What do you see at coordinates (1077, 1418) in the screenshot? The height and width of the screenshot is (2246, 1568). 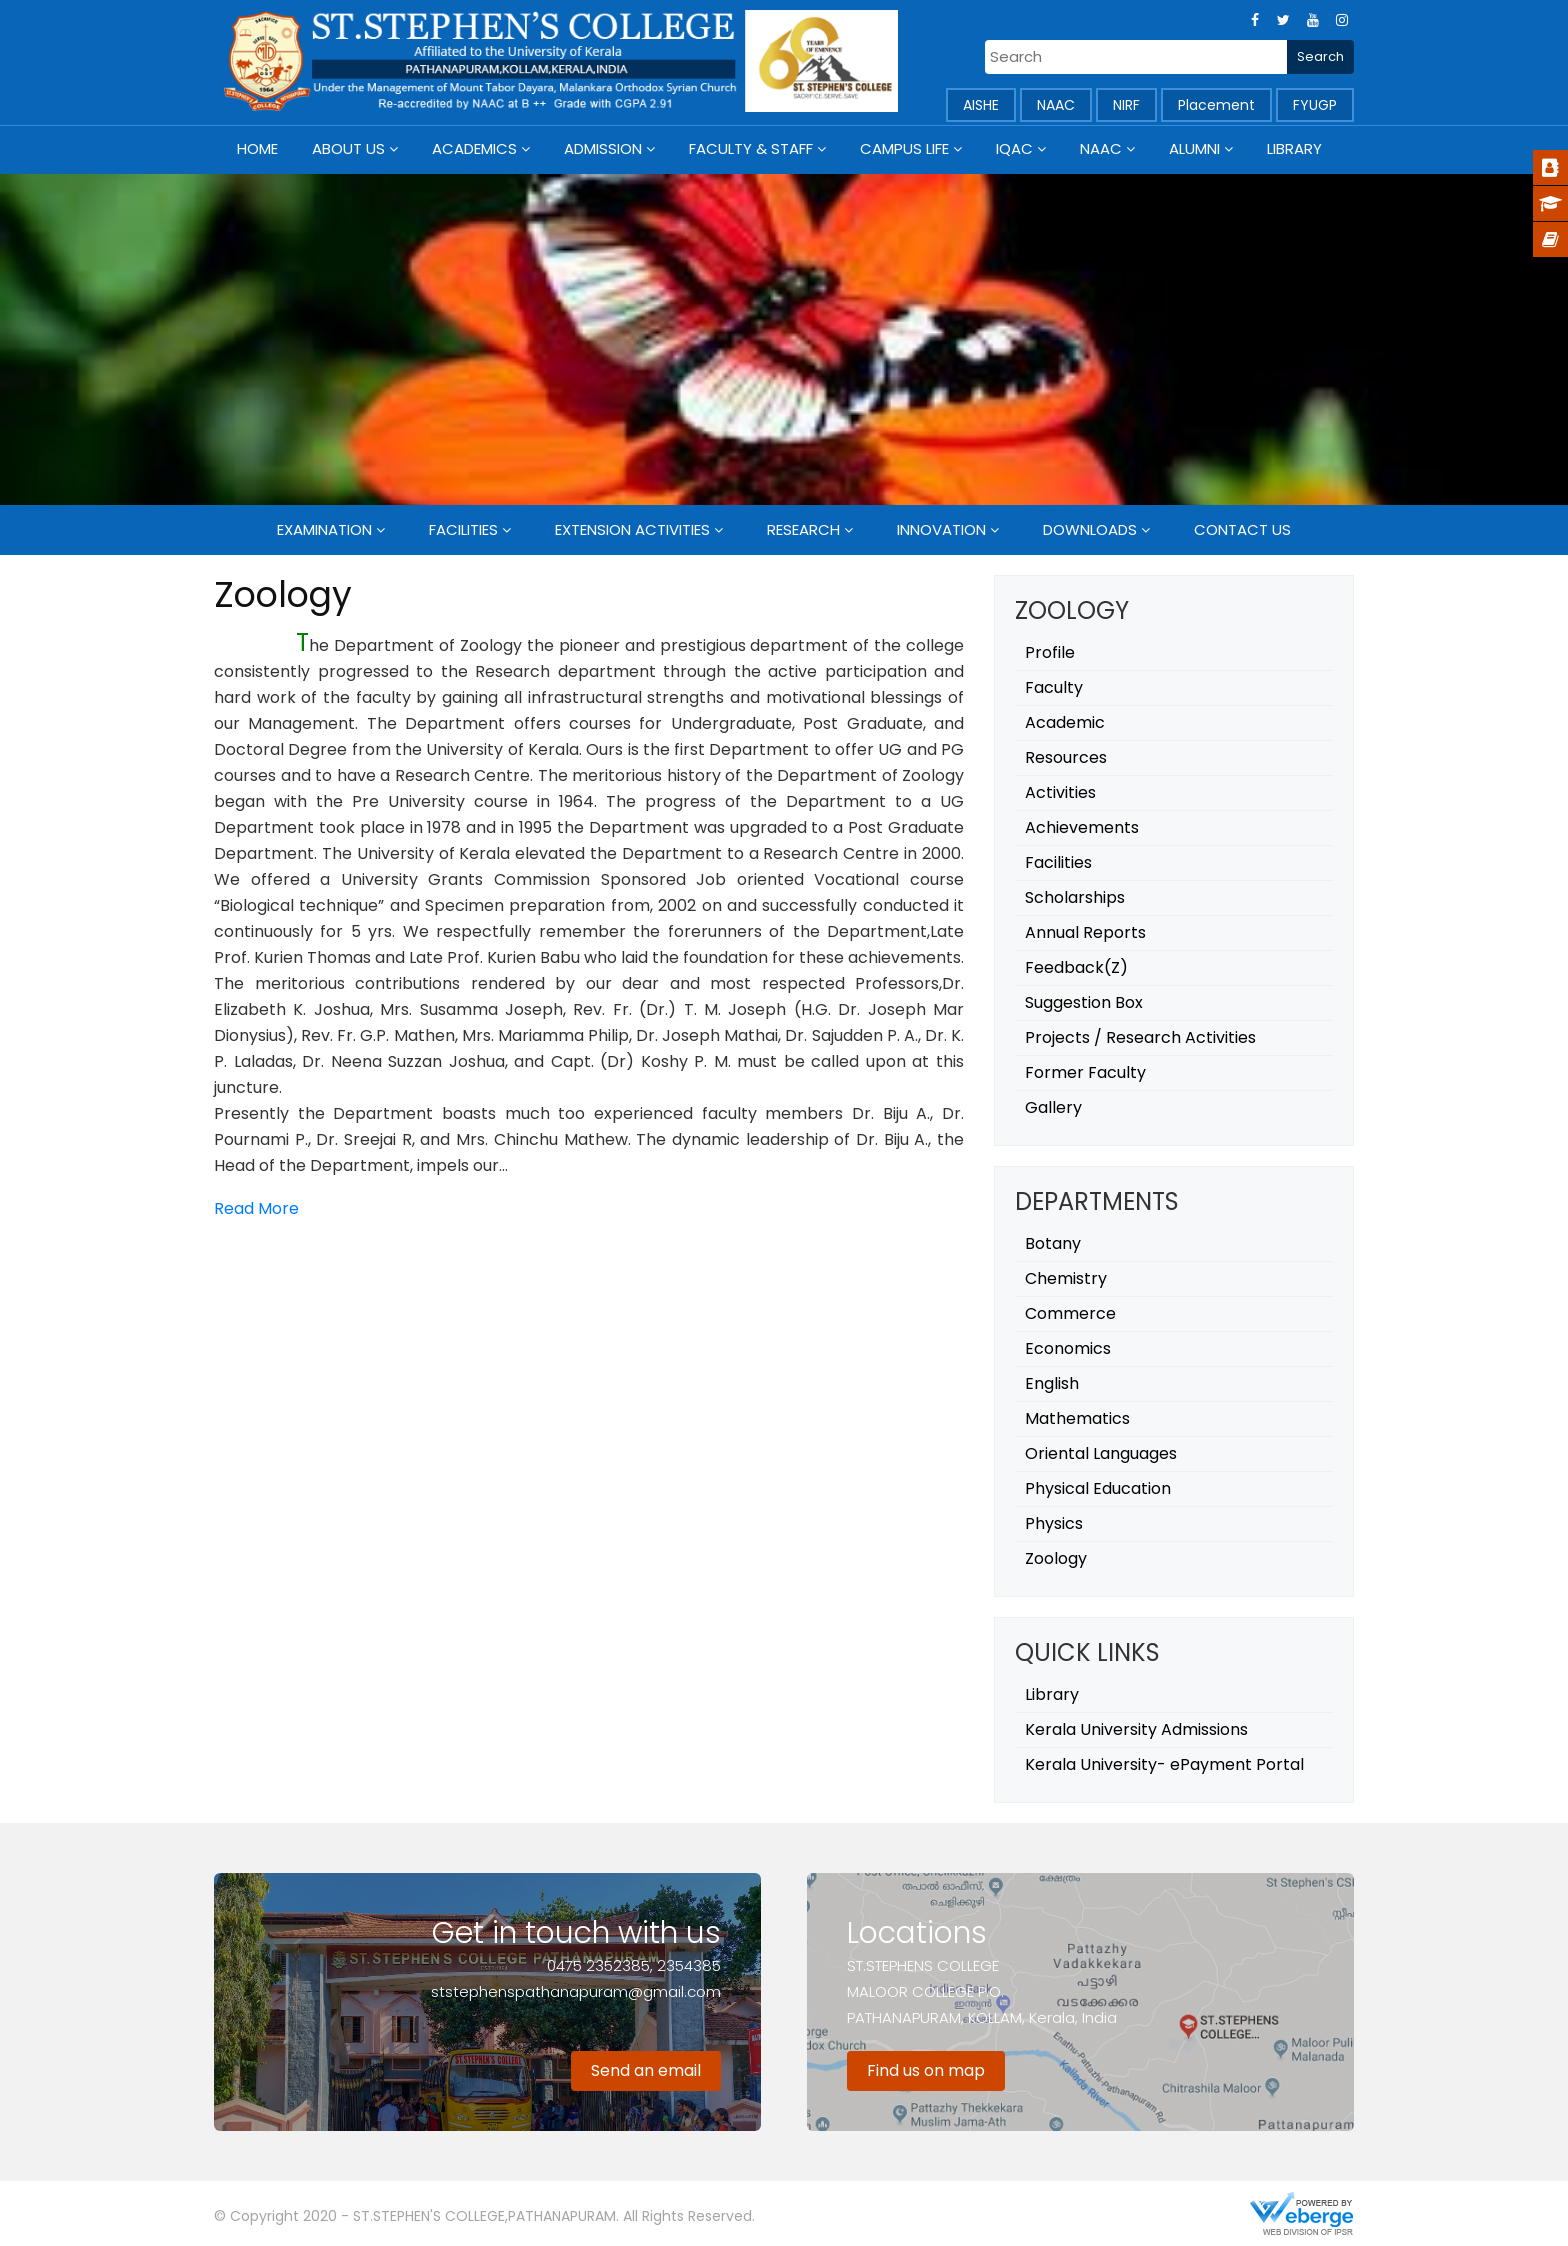 I see `Mathematics` at bounding box center [1077, 1418].